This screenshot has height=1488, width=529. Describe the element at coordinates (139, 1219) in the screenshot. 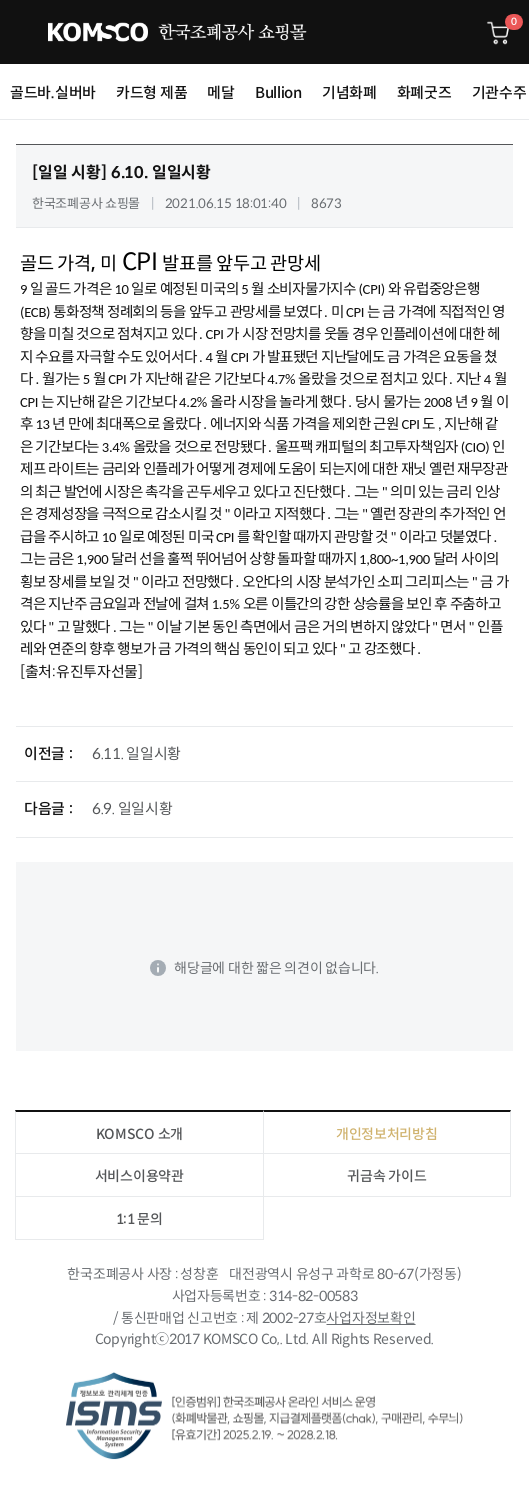

I see `1:1 문의` at that location.